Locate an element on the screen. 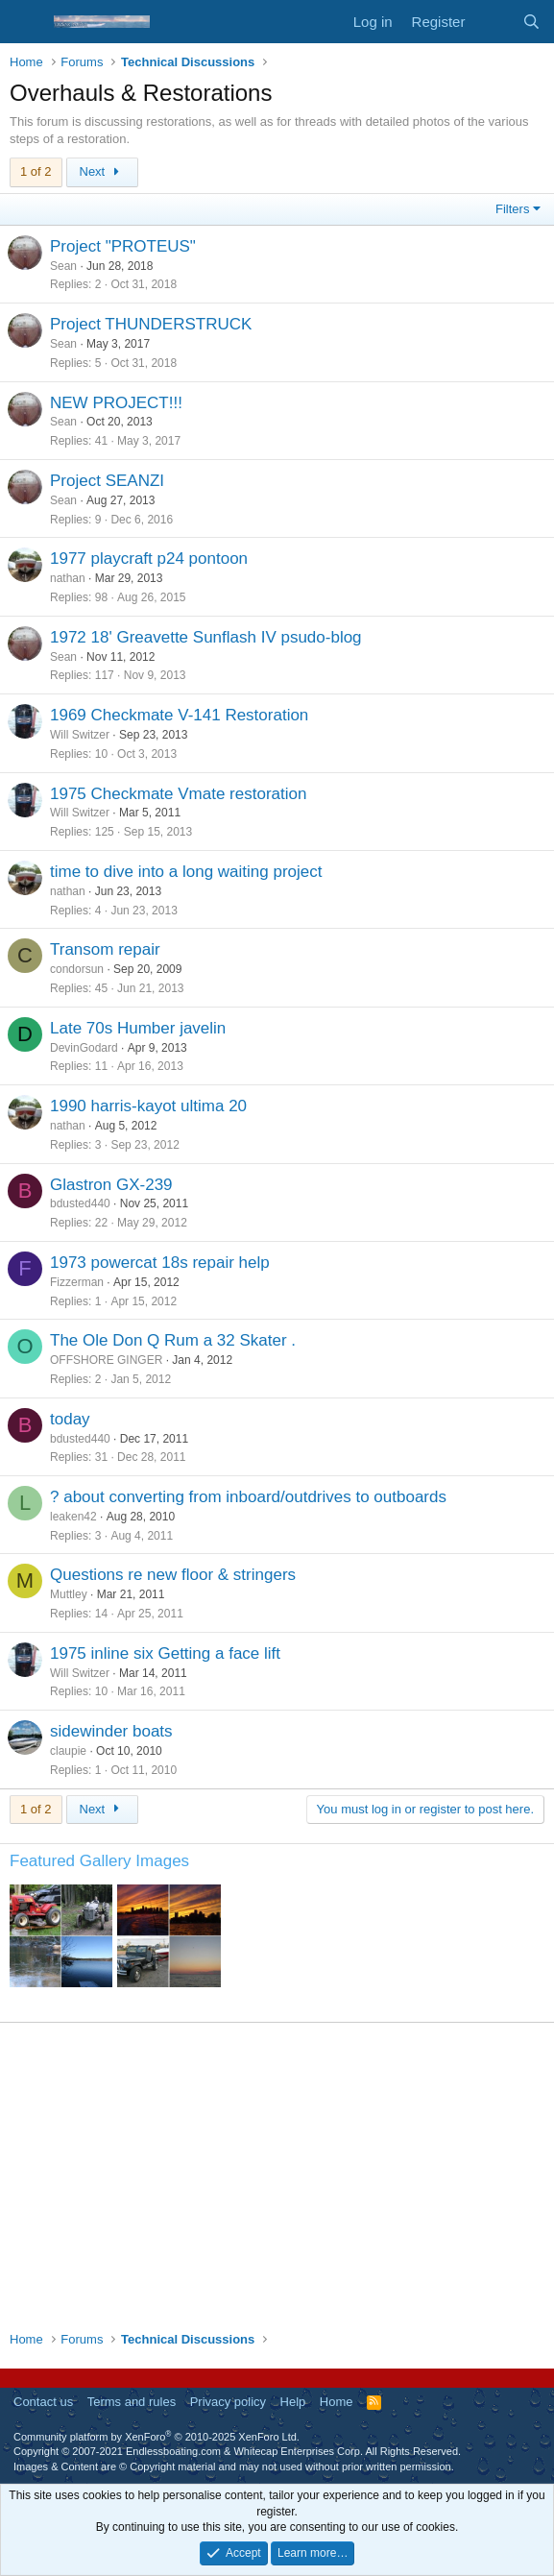  Community platform by XenForo is located at coordinates (156, 2436).